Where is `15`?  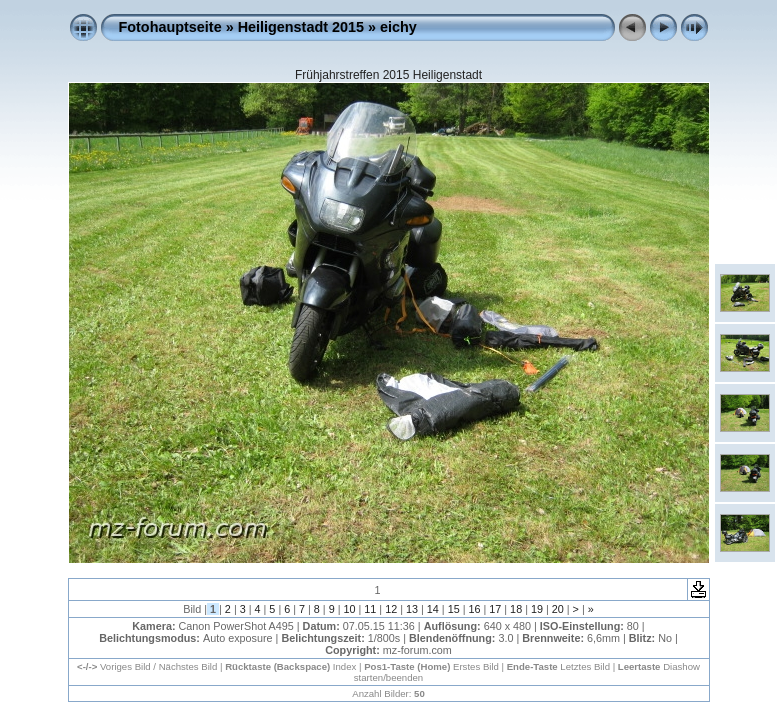
15 is located at coordinates (454, 609).